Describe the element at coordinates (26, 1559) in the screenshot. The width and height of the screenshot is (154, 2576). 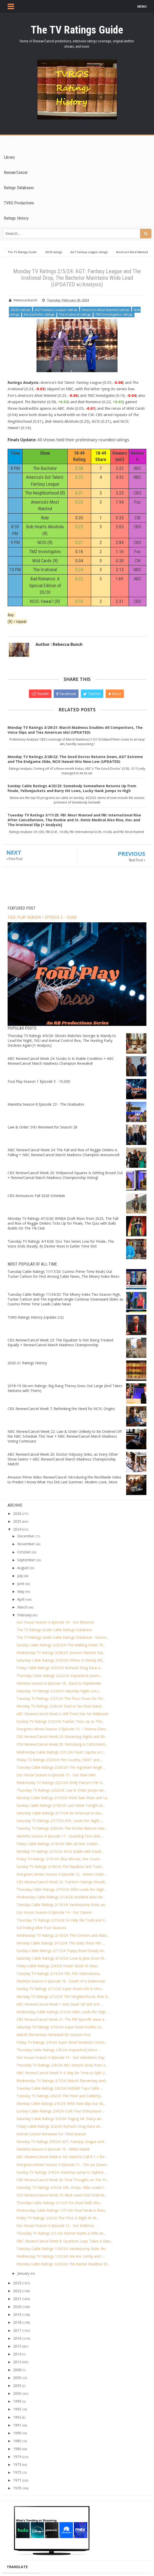
I see `September` at that location.